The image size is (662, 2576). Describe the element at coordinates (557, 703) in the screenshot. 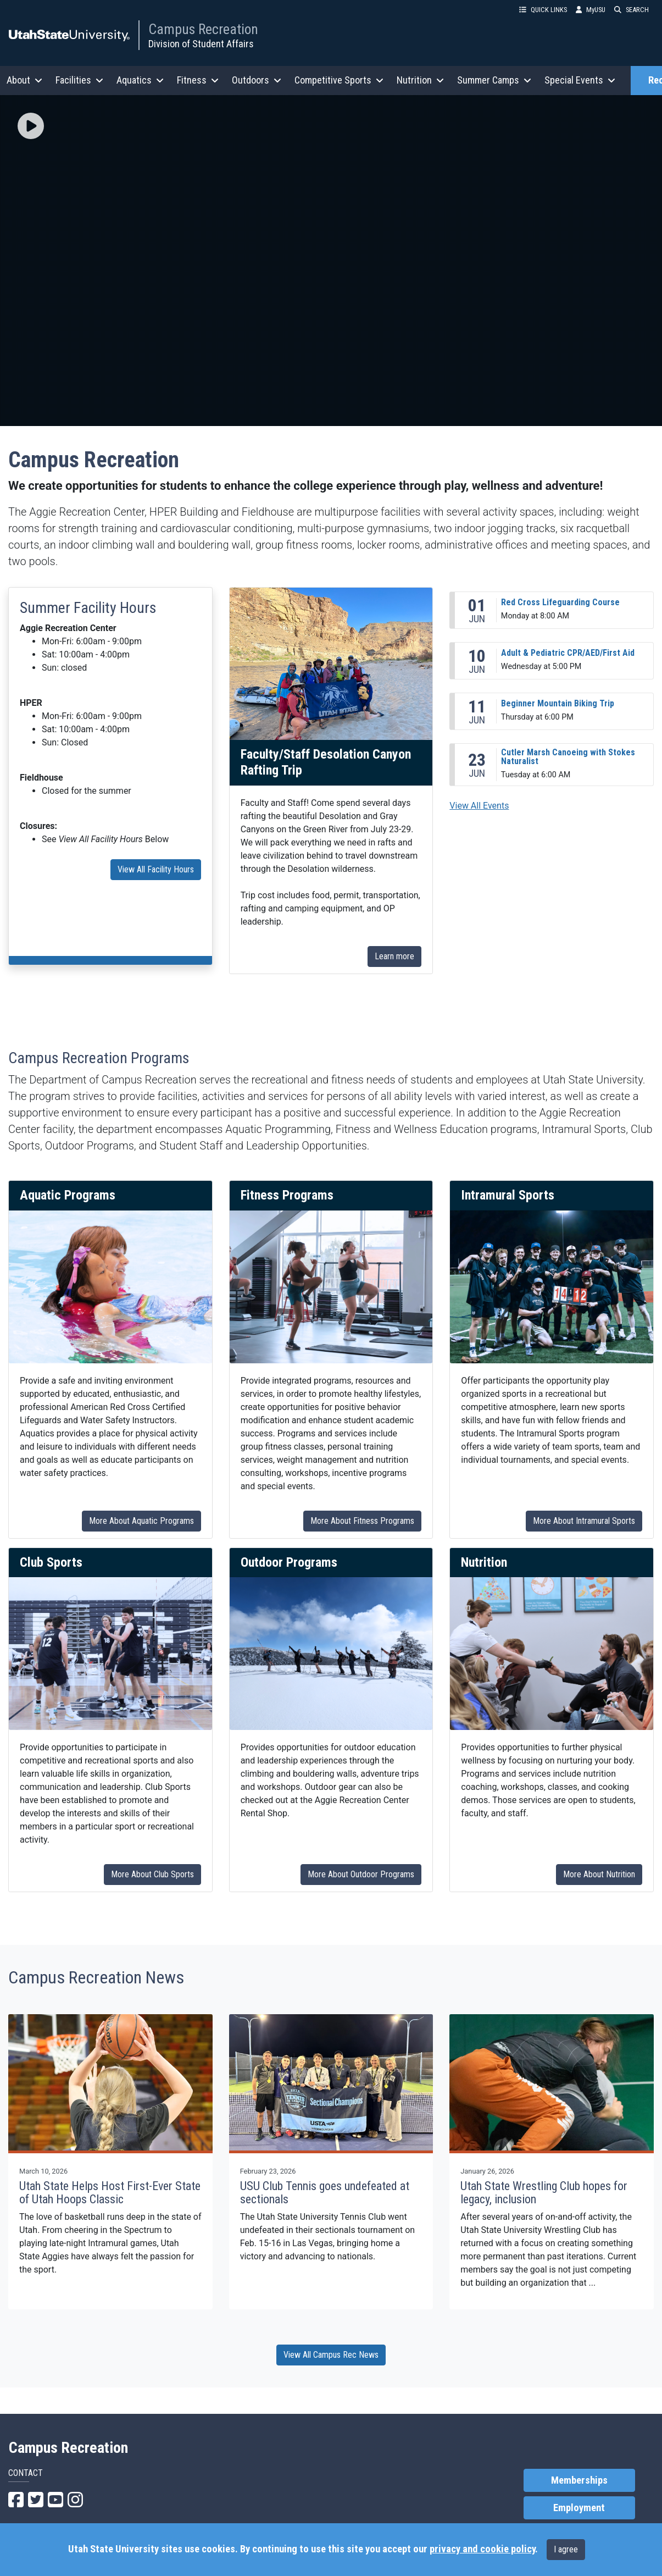

I see `Beginner Mountain Biking Trip` at that location.